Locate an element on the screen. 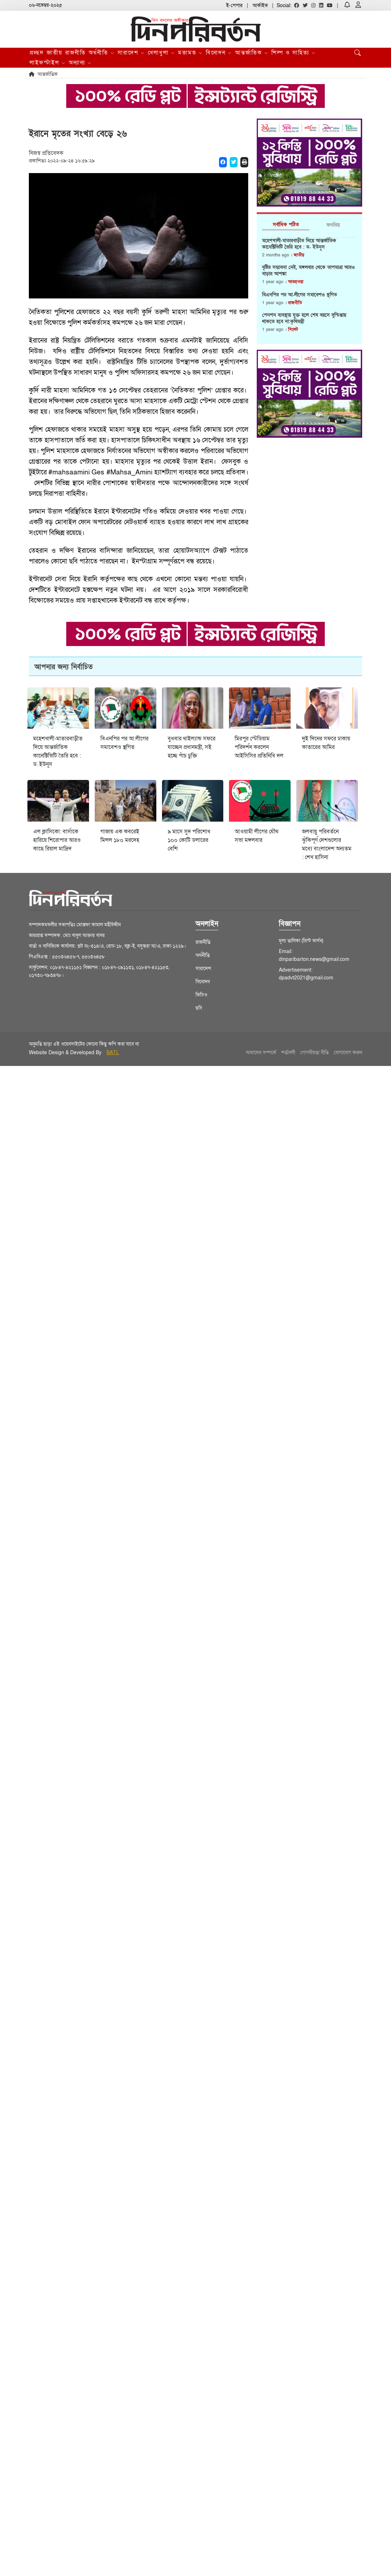 This screenshot has height=2576, width=391. ভিডিও is located at coordinates (201, 995).